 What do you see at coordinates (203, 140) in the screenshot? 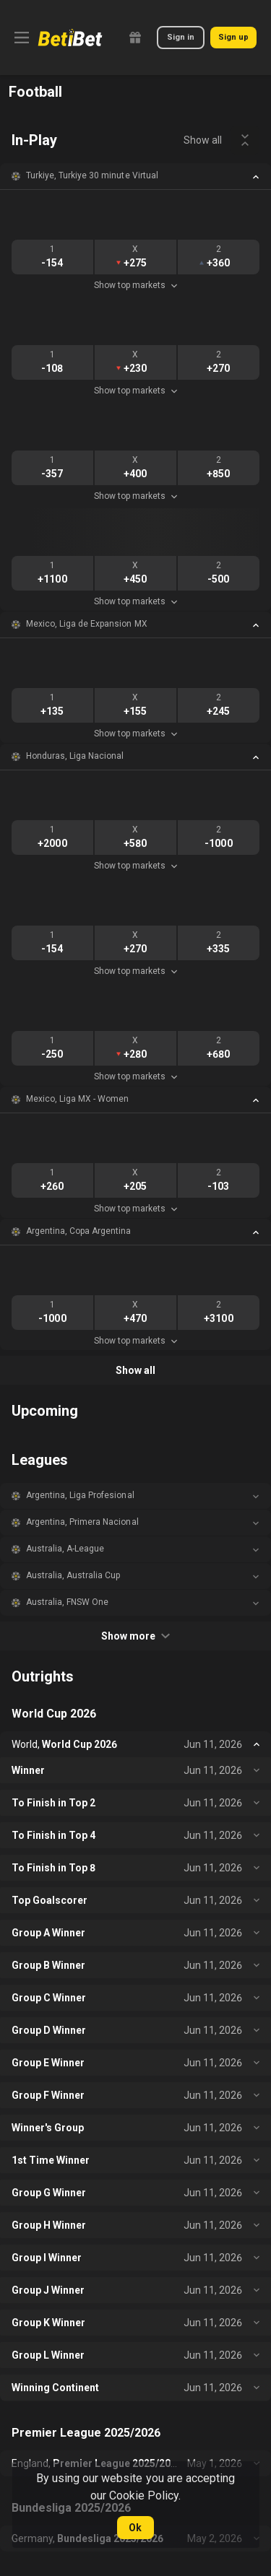
I see `Show all [link]` at bounding box center [203, 140].